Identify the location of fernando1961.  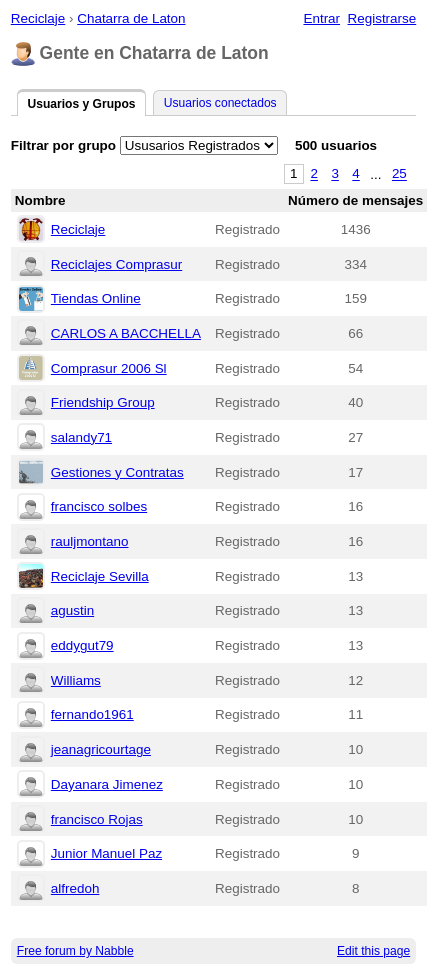
(92, 714).